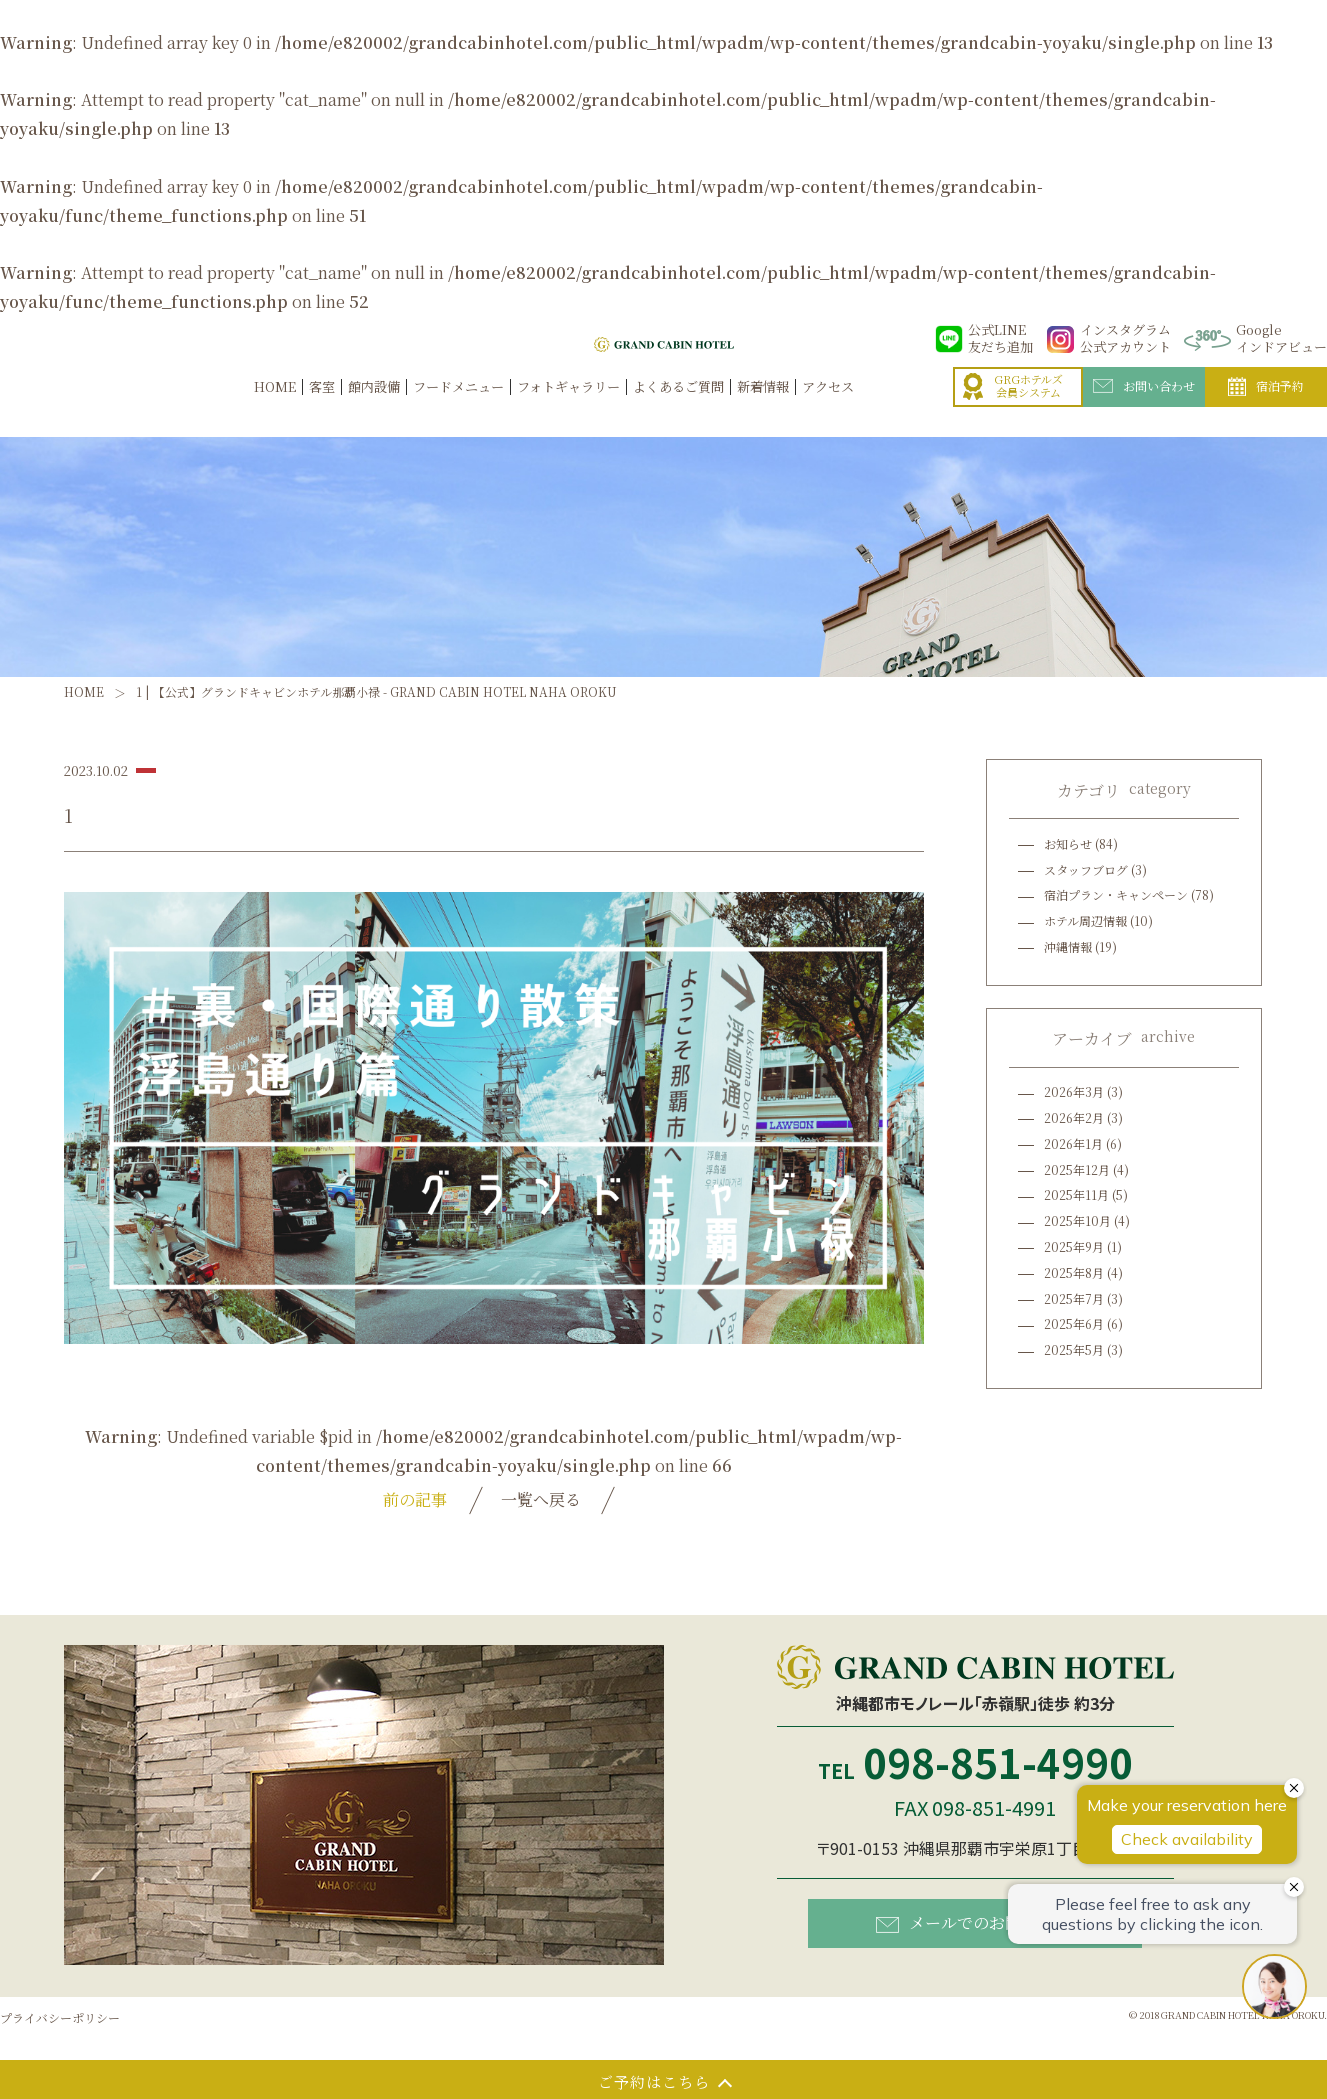 The height and width of the screenshot is (2099, 1327). What do you see at coordinates (275, 408) in the screenshot?
I see `HOME` at bounding box center [275, 408].